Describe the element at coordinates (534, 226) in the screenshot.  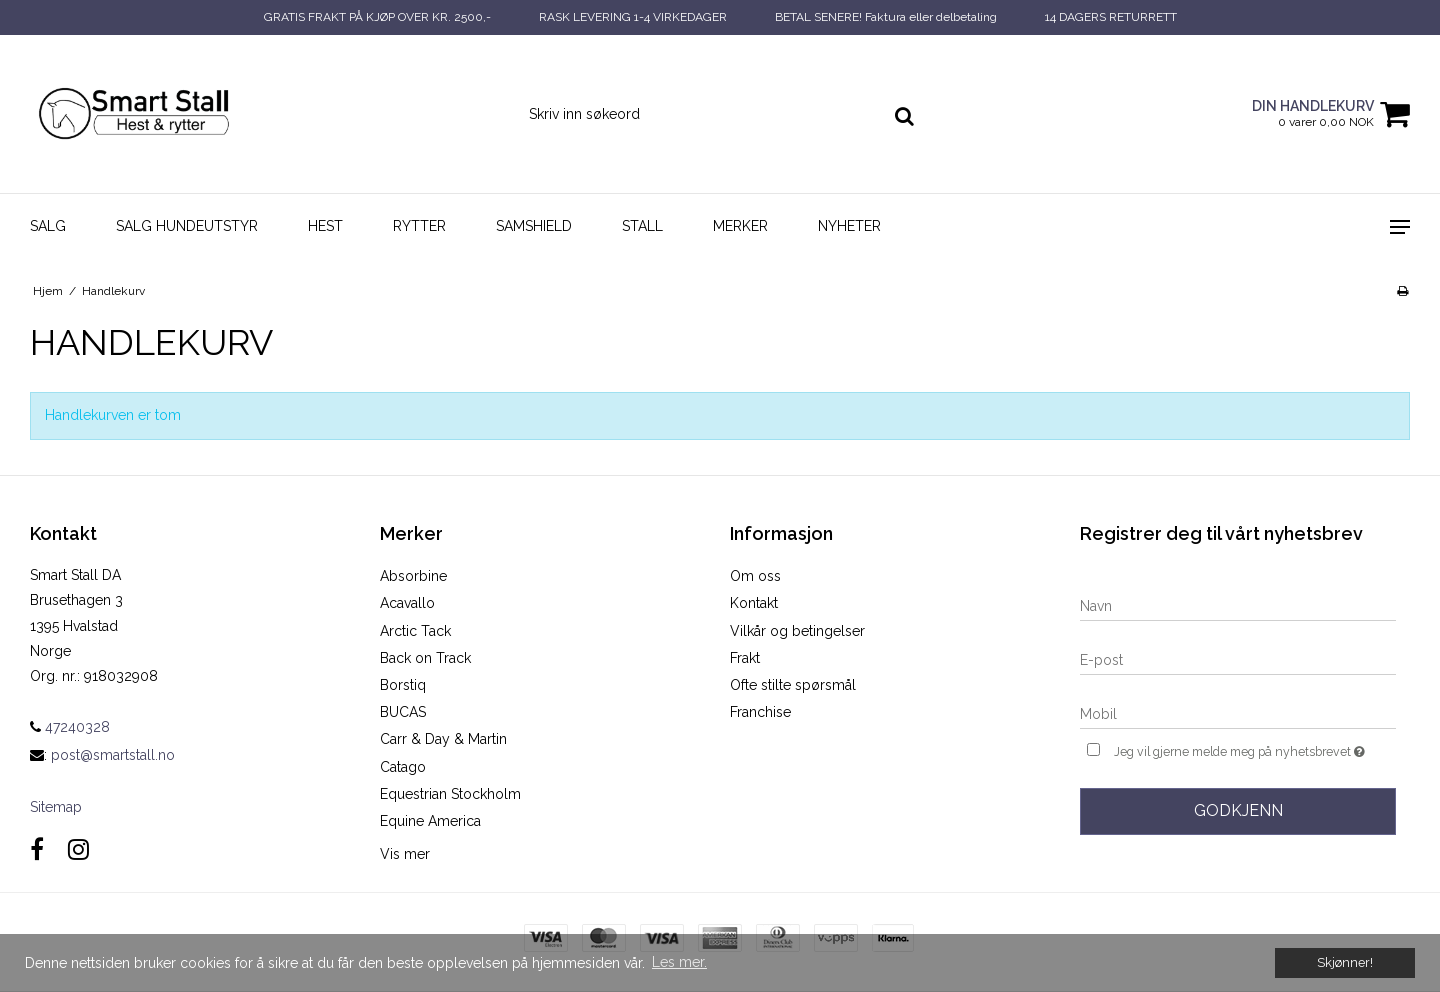
I see `SAMSHIELD` at that location.